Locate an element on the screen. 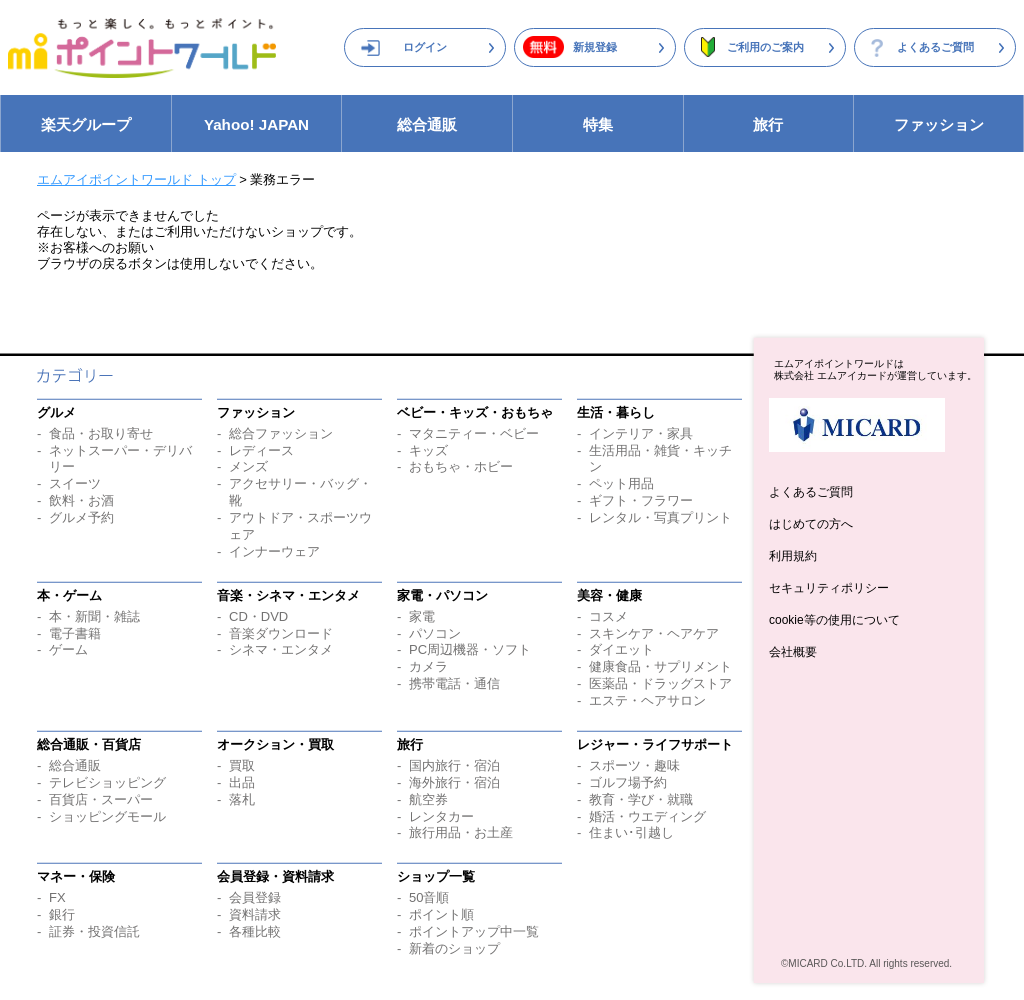 The height and width of the screenshot is (1000, 1024). 家電 is located at coordinates (422, 616).